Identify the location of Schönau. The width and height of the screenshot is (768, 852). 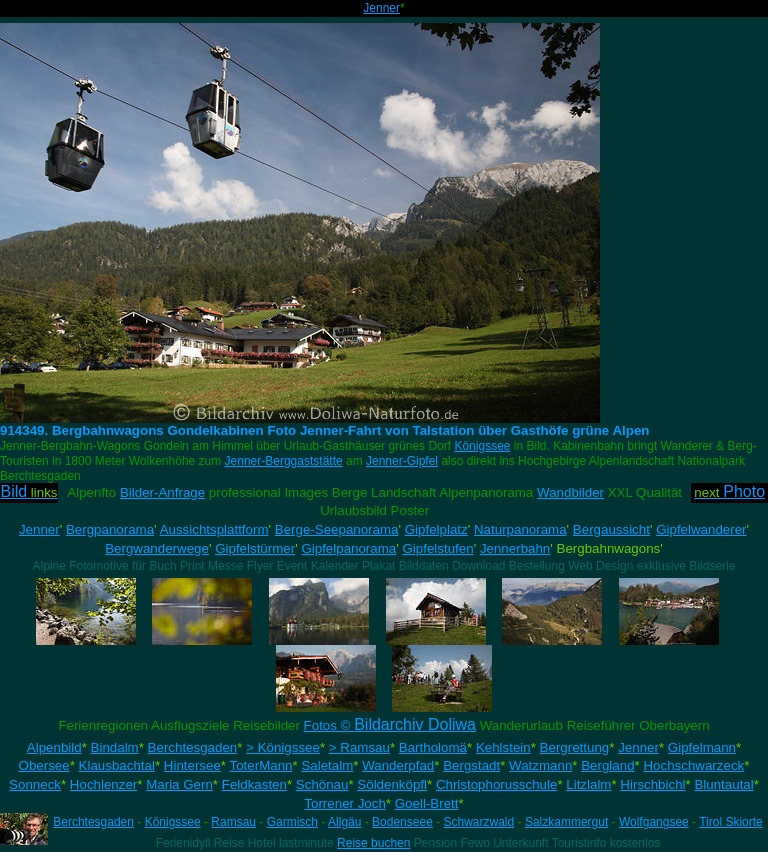
(322, 784).